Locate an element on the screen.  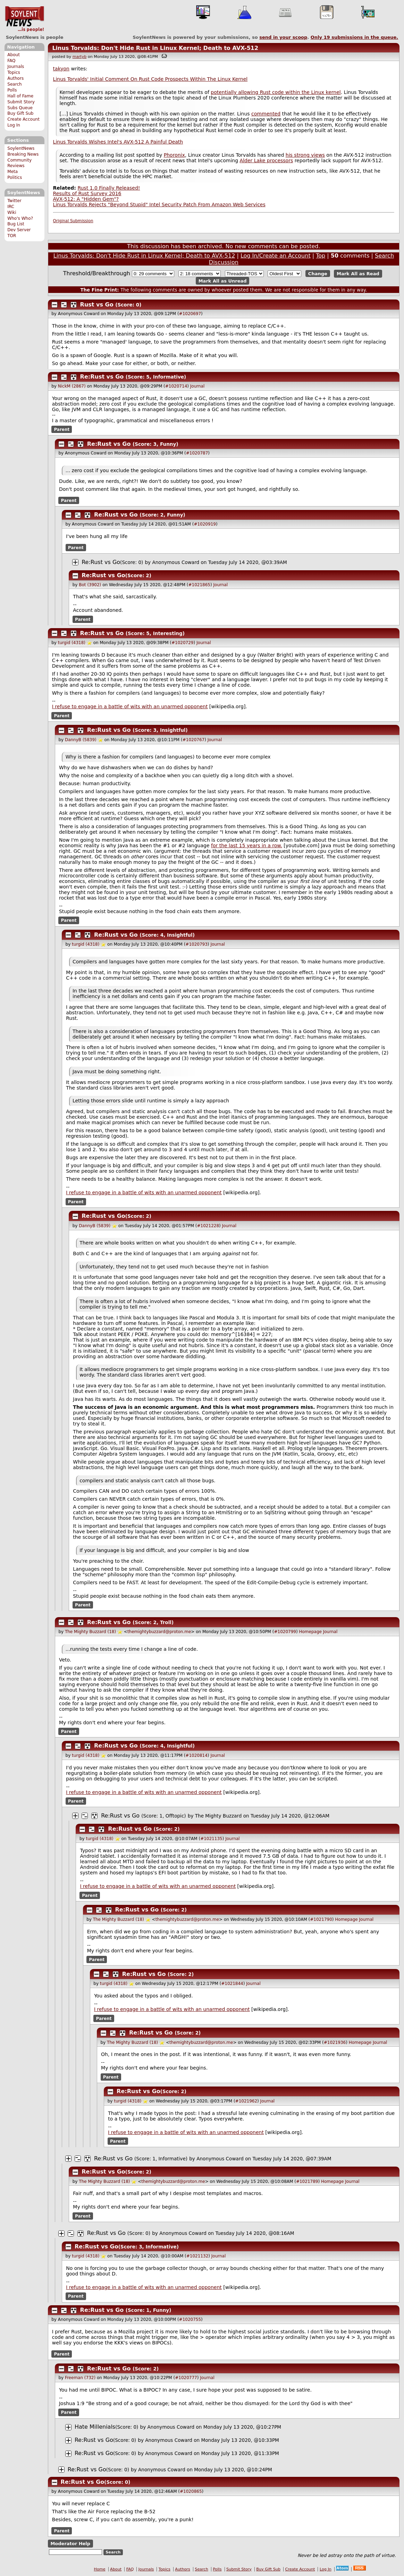
Parent is located at coordinates (61, 429).